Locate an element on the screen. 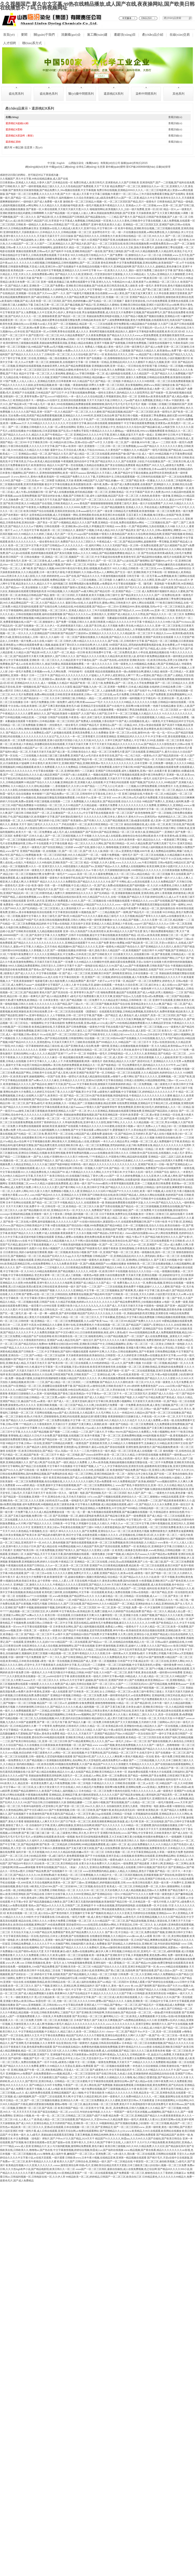 The width and height of the screenshot is (195, 2576). 男男吹潮视频chinese,亚洲图片视频一区,精品久久看,秋霞黄色网 is located at coordinates (85, 1959).